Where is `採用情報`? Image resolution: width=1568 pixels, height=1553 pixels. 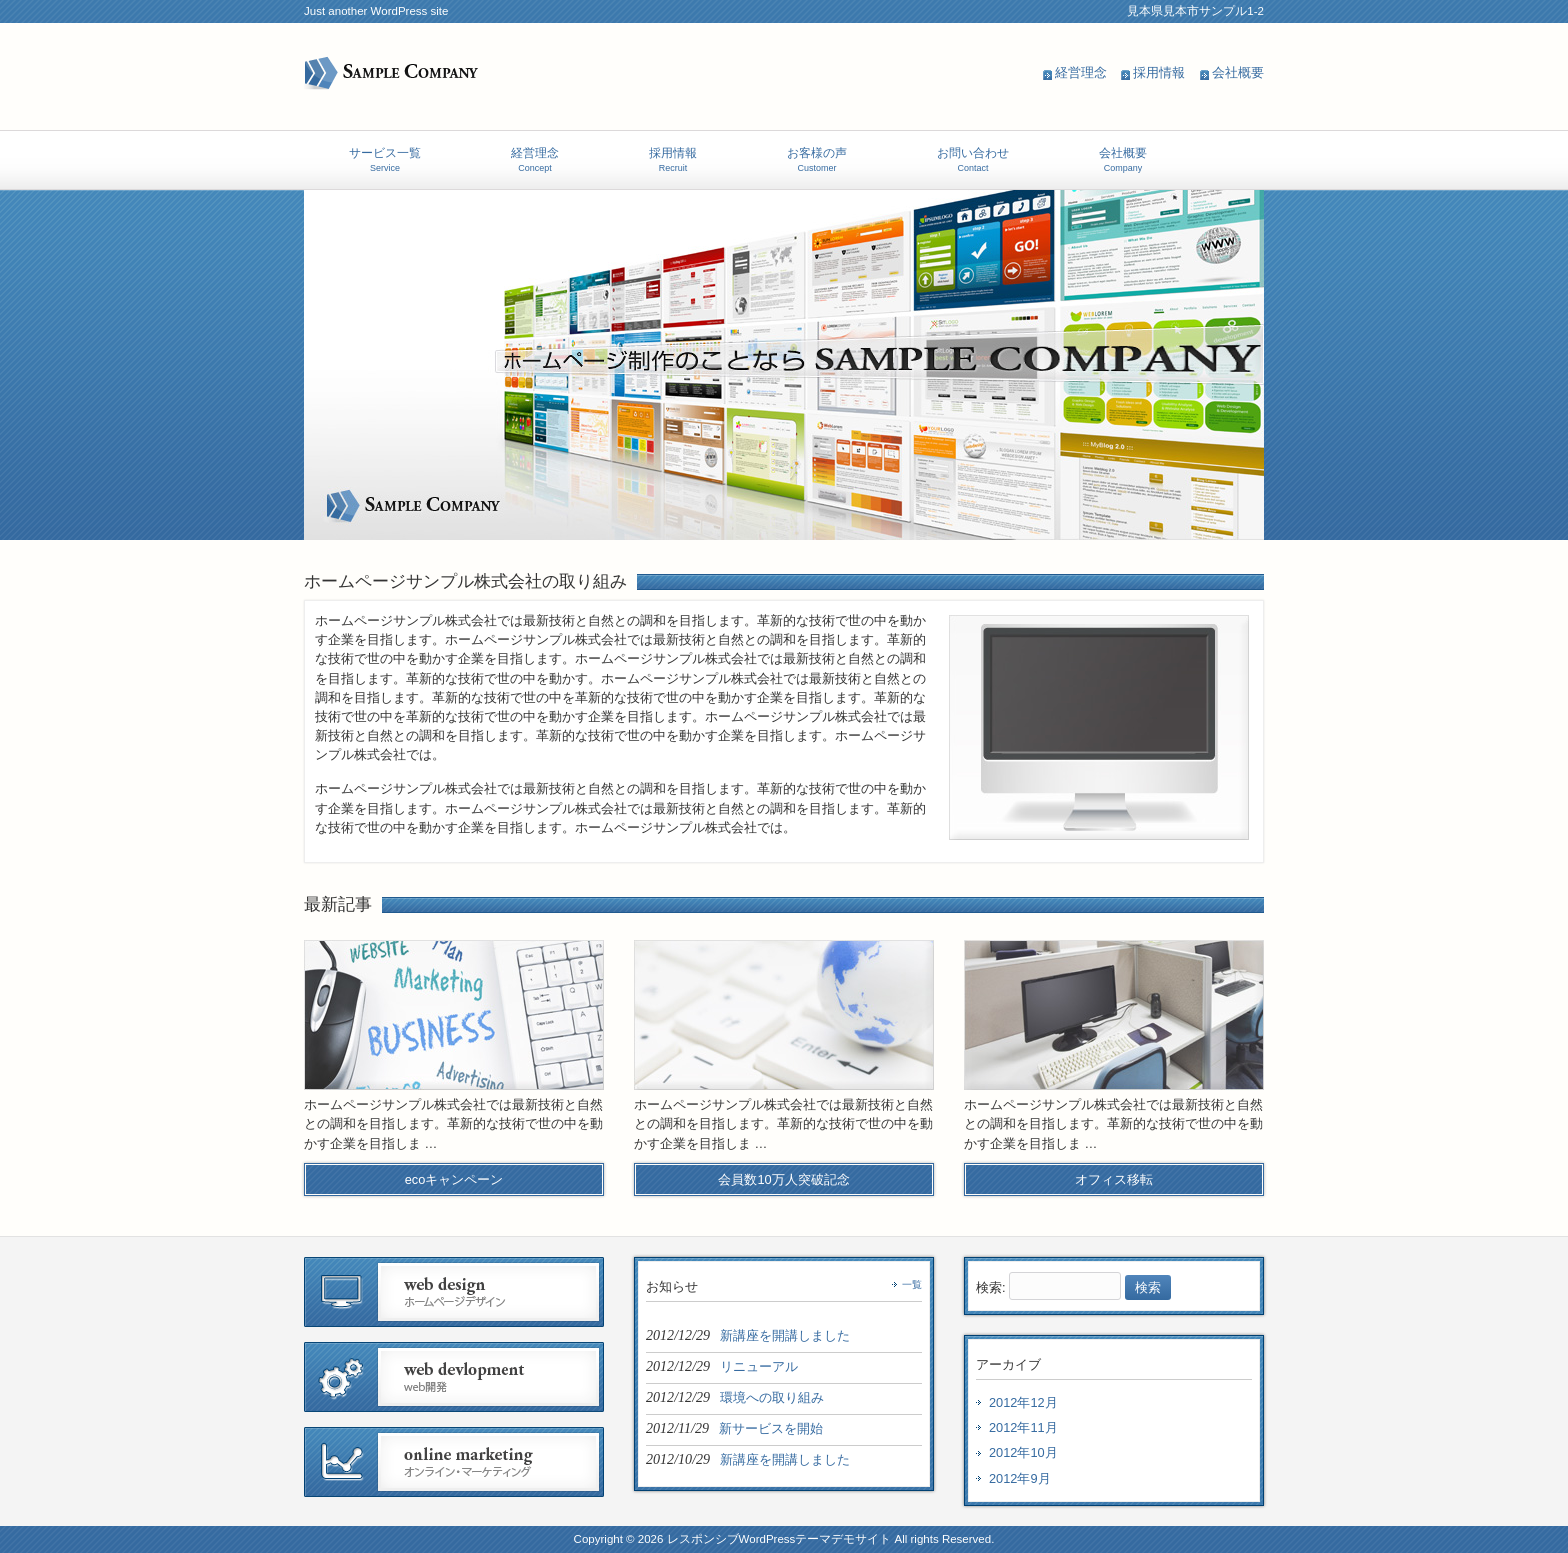
採用情報 is located at coordinates (1159, 72).